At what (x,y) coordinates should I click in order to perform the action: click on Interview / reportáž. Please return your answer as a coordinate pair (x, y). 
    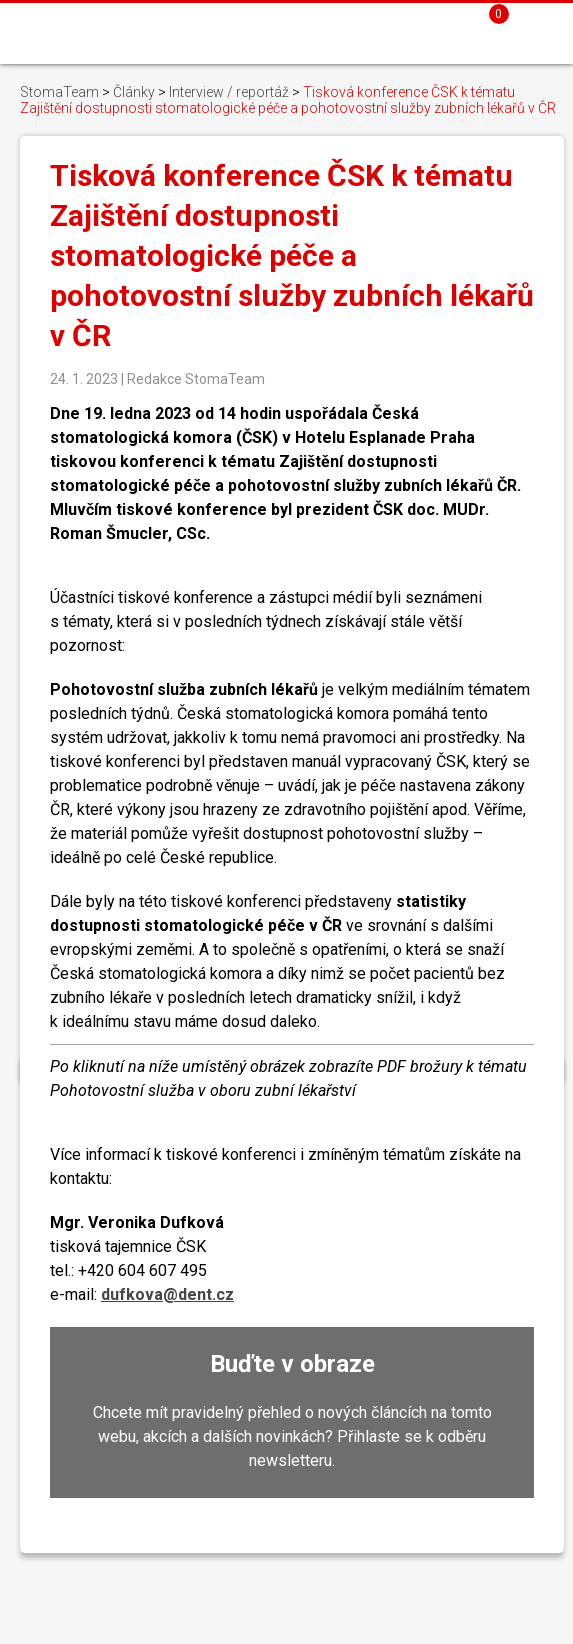
    Looking at the image, I should click on (229, 92).